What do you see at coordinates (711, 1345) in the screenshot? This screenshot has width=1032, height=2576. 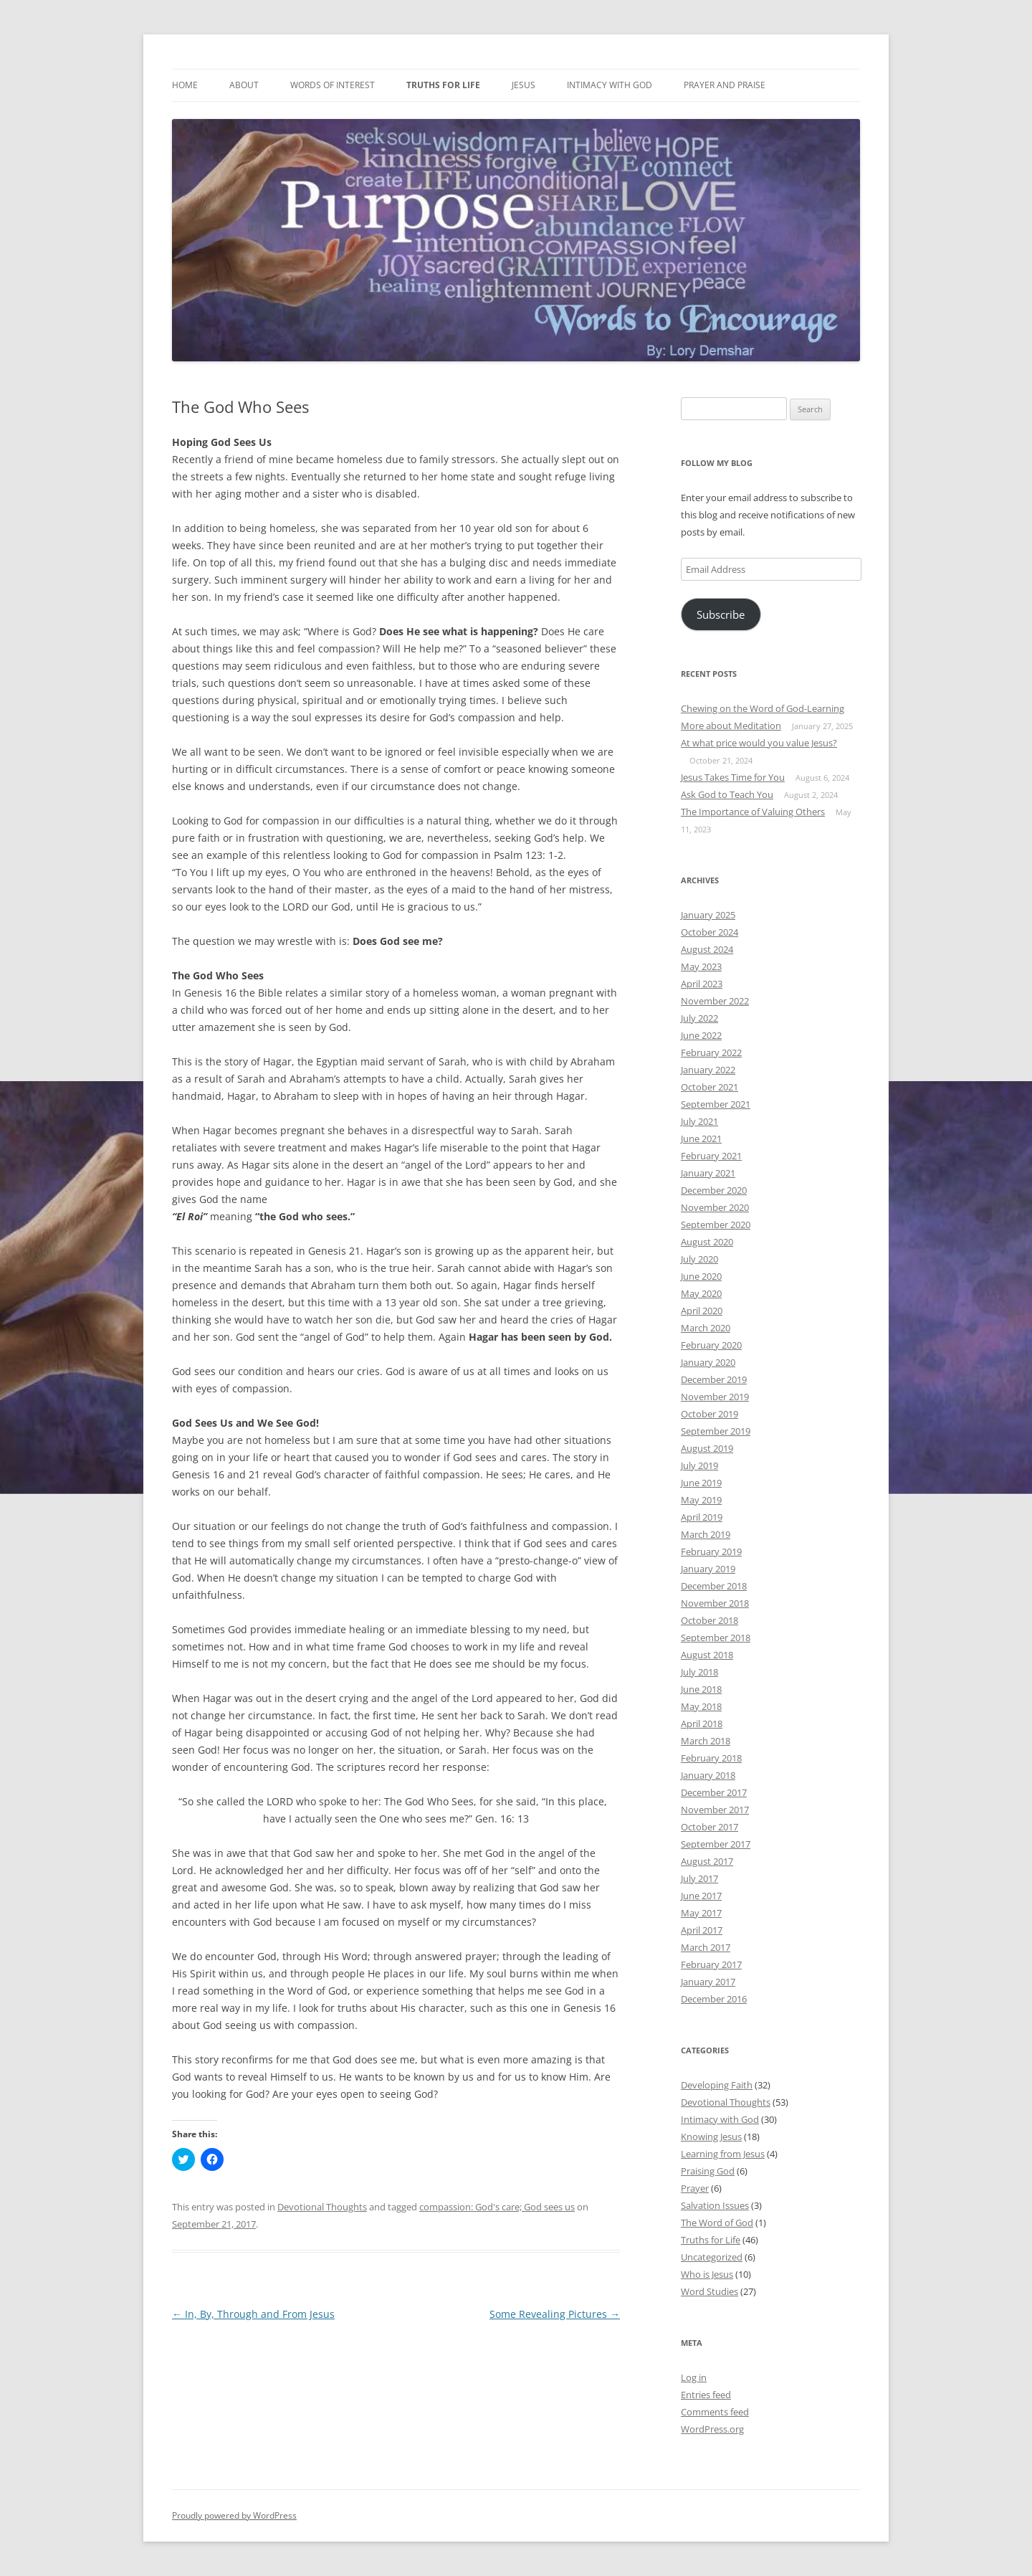 I see `February 2020` at bounding box center [711, 1345].